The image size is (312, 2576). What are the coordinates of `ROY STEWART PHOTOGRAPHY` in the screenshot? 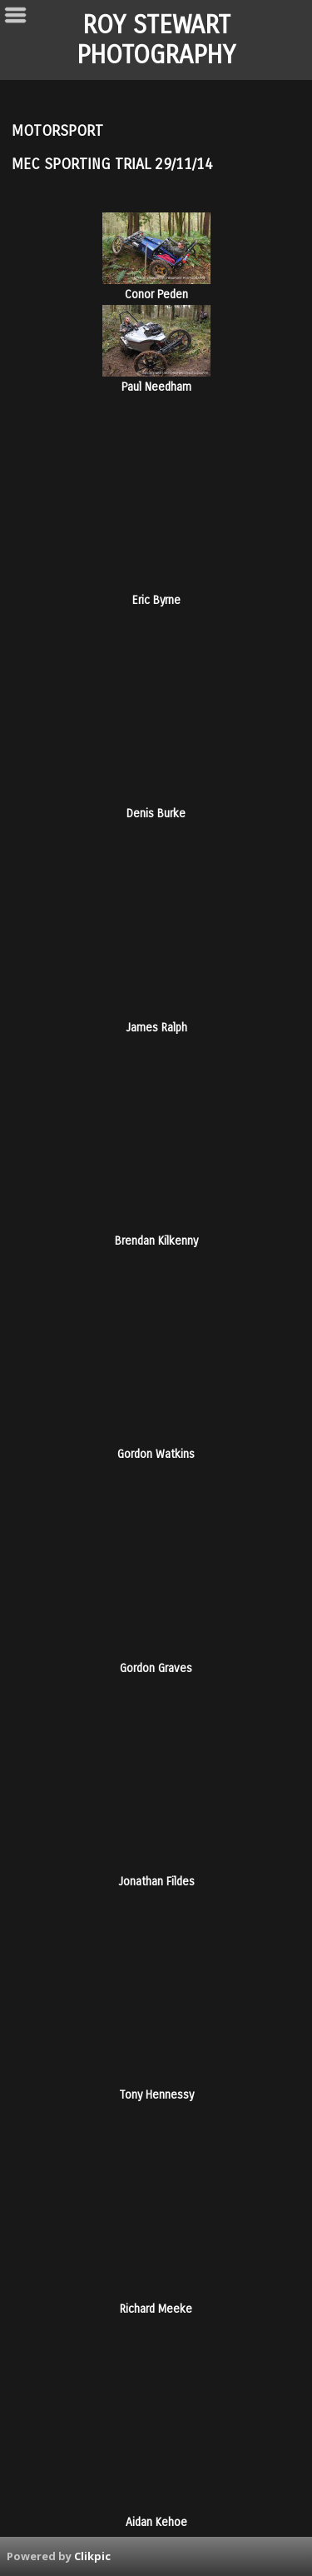 It's located at (156, 40).